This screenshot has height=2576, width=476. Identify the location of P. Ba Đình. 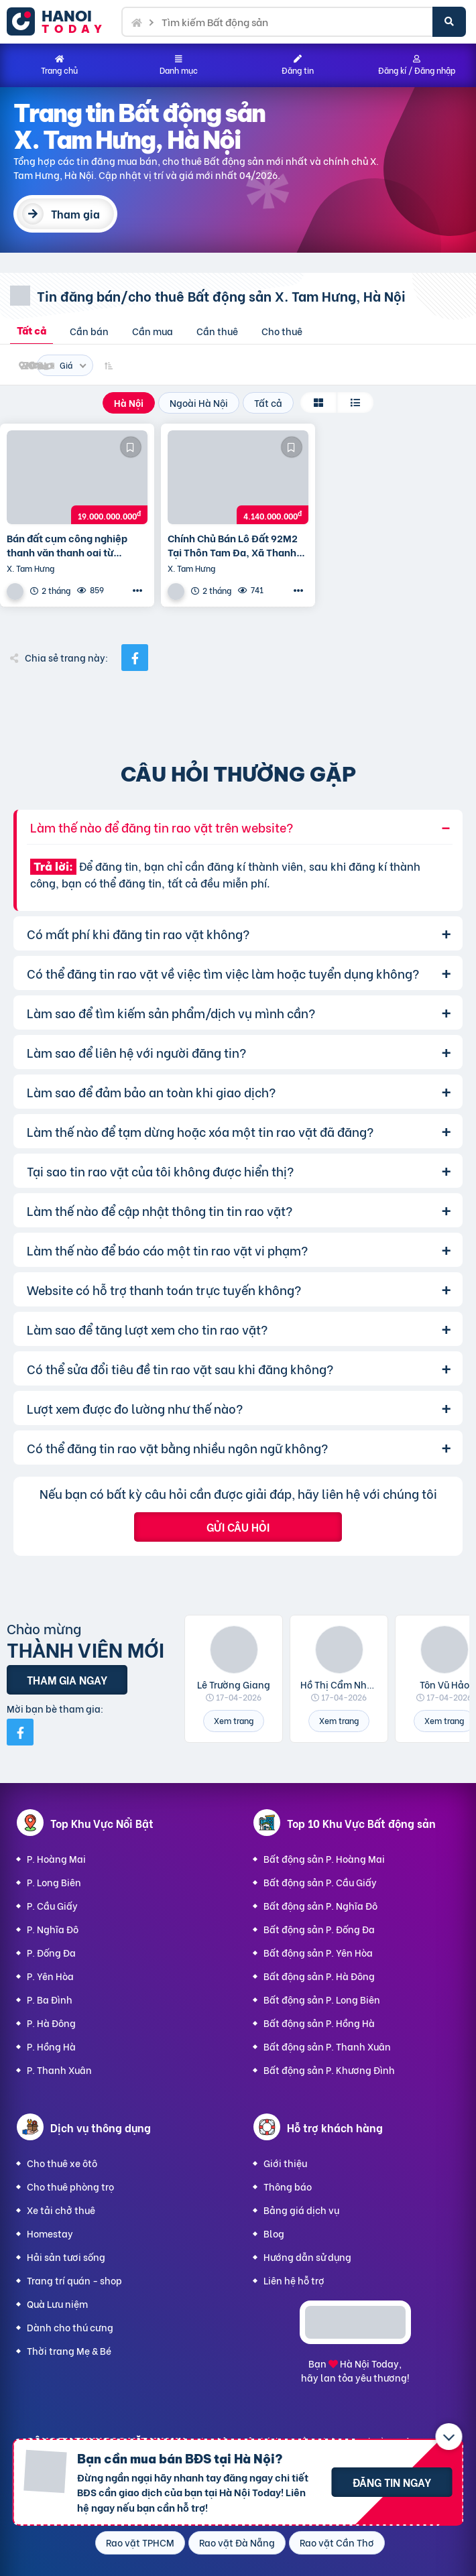
(49, 1999).